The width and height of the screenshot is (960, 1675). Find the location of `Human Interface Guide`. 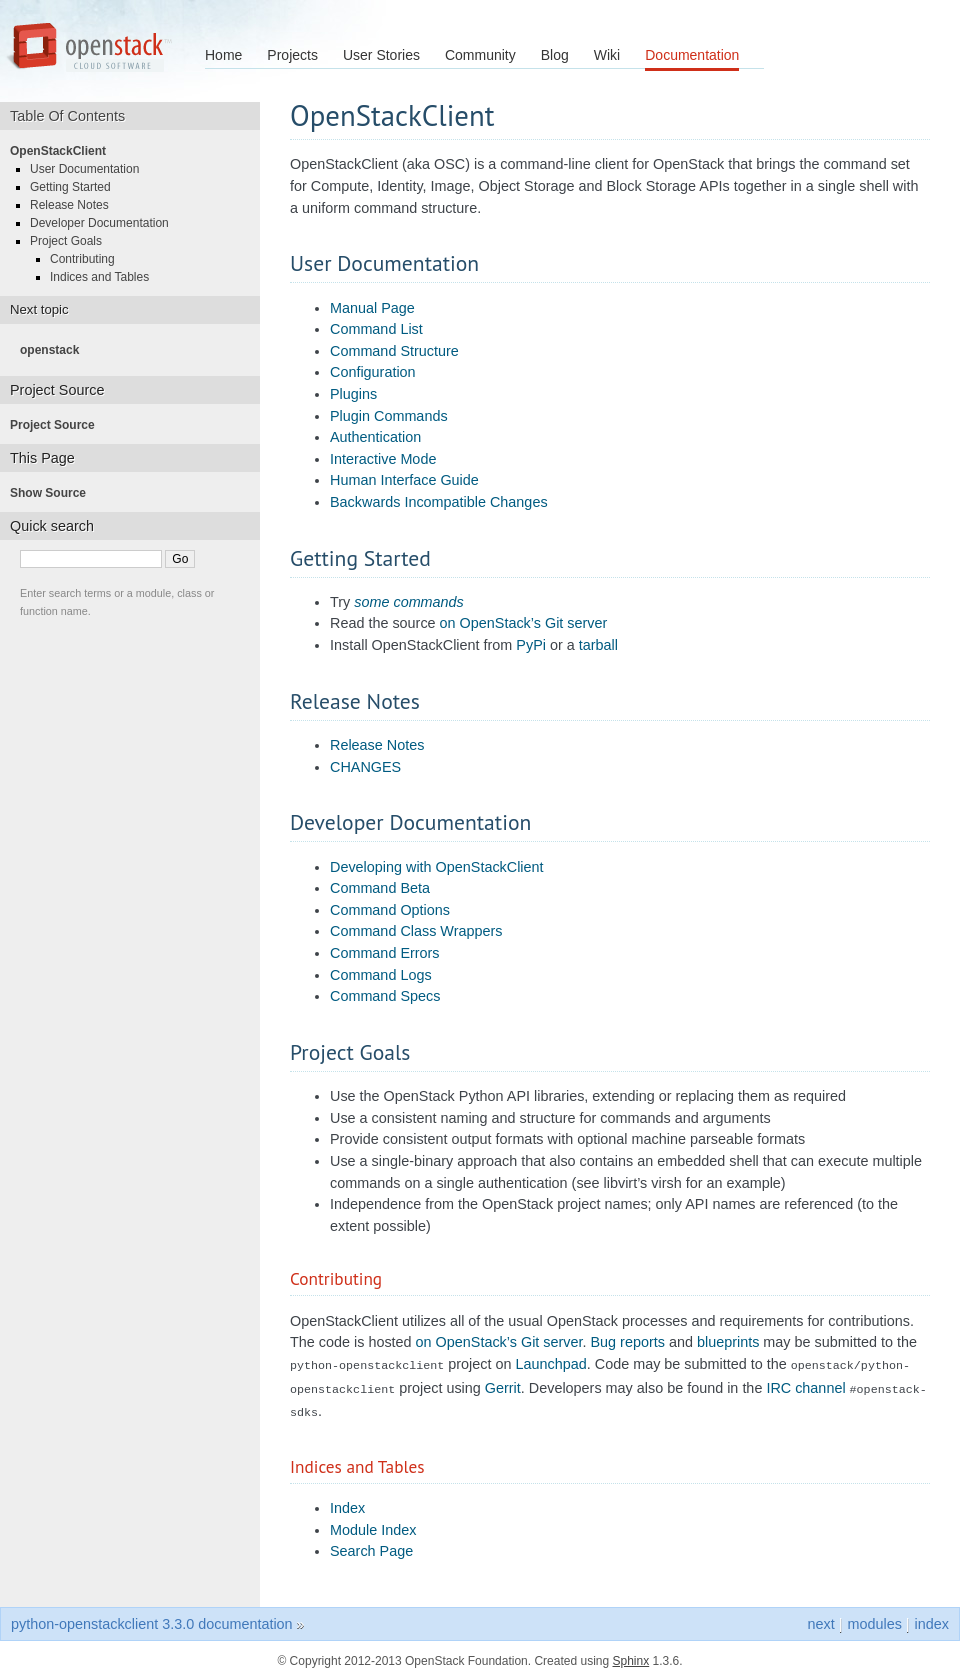

Human Interface Guide is located at coordinates (404, 480).